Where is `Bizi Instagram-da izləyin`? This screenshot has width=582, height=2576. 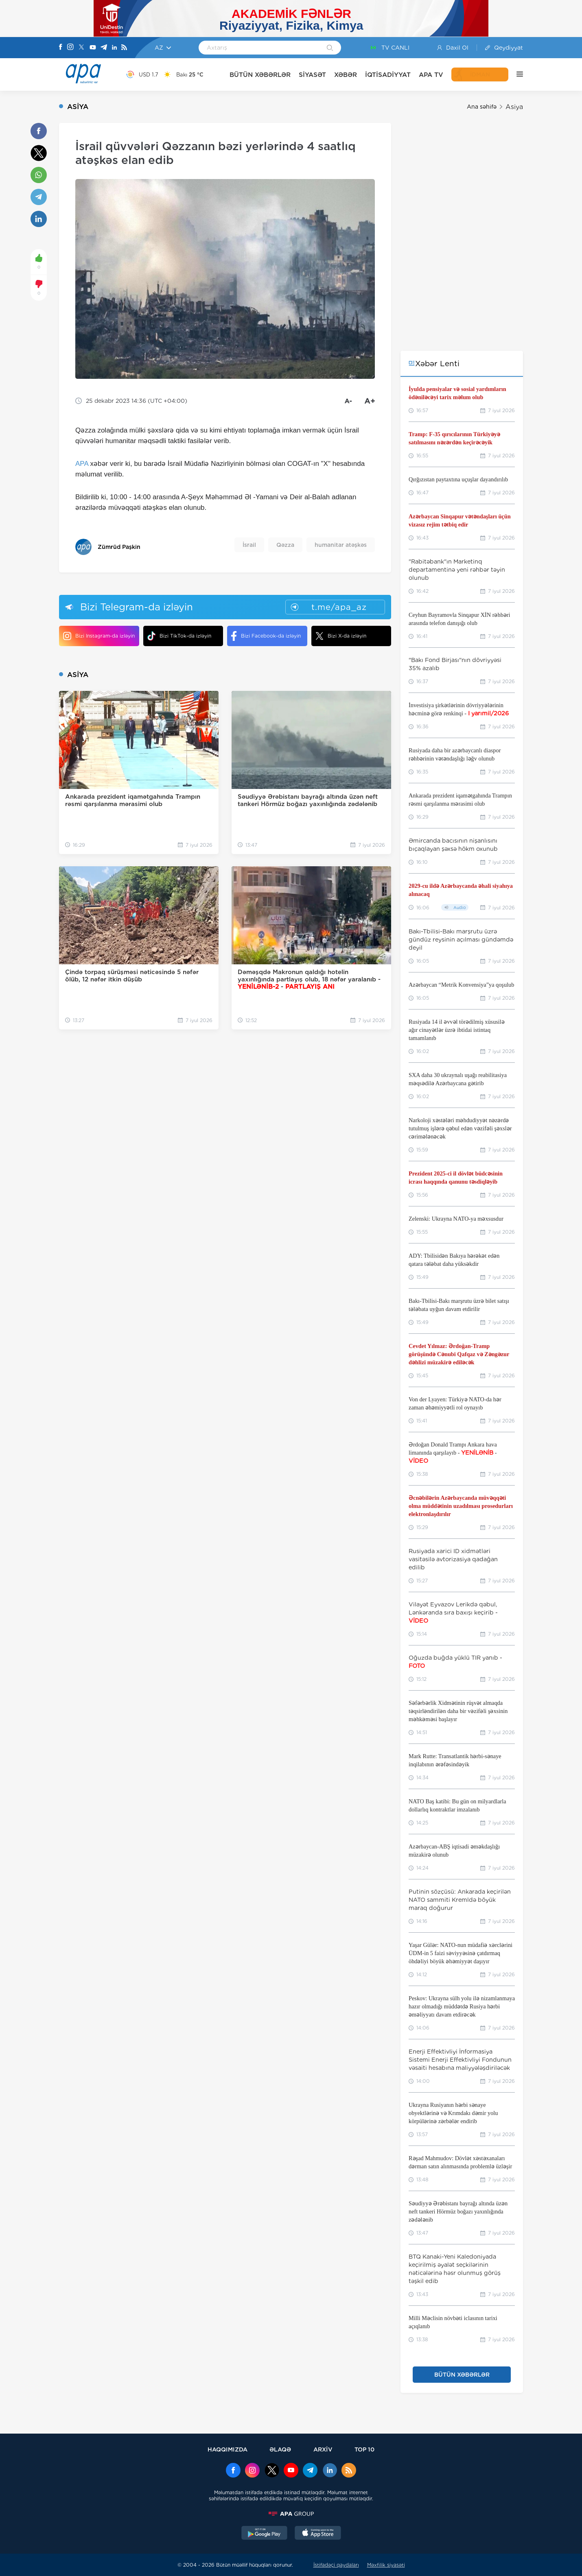
Bizi Instagram-da izləyin is located at coordinates (99, 636).